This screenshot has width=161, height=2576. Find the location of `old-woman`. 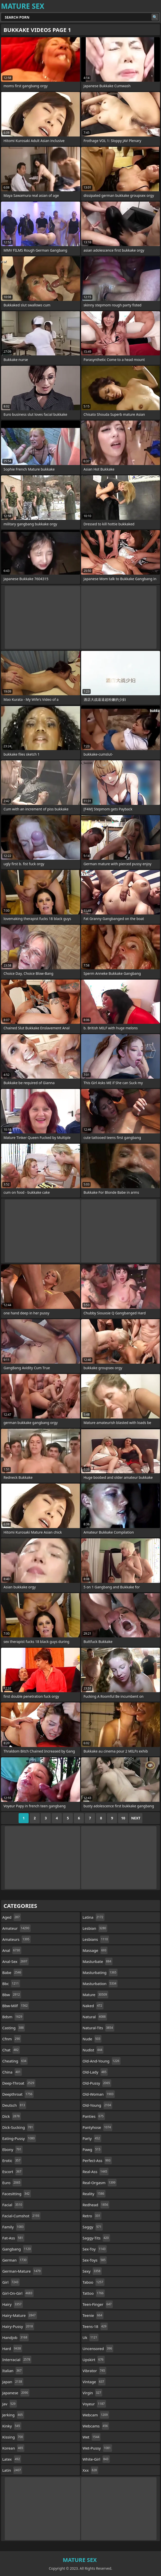

old-woman is located at coordinates (99, 2094).